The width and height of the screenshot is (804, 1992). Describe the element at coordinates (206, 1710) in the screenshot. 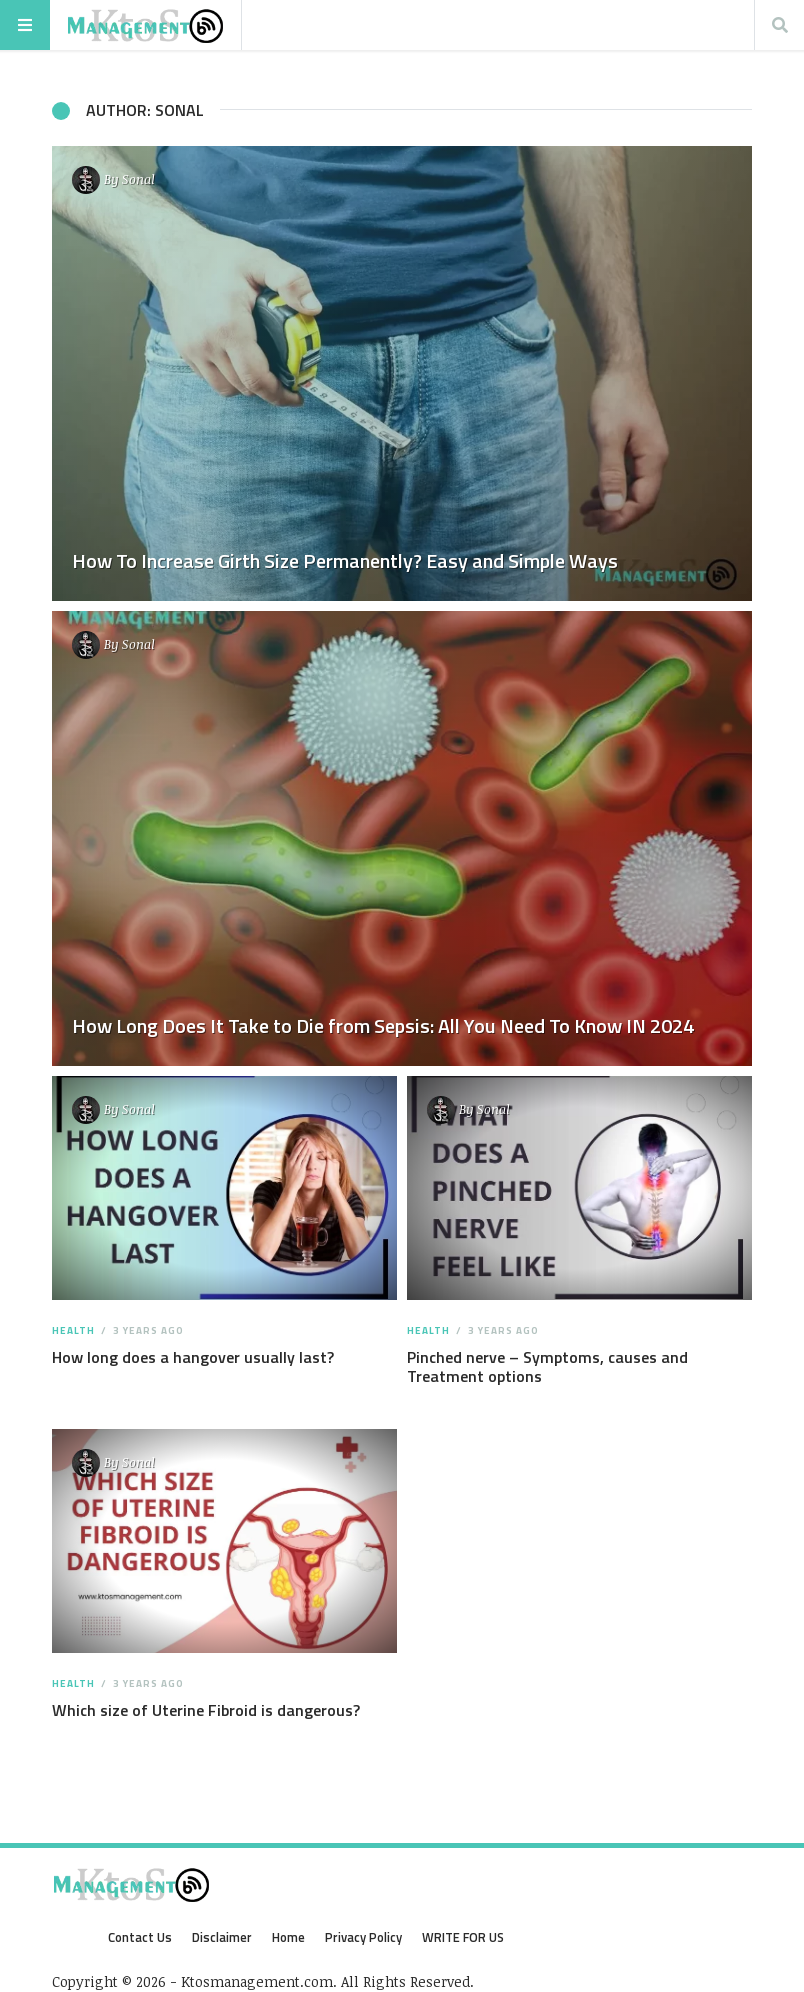

I see `Which size of Uterine Fibroid is dangerous?` at that location.